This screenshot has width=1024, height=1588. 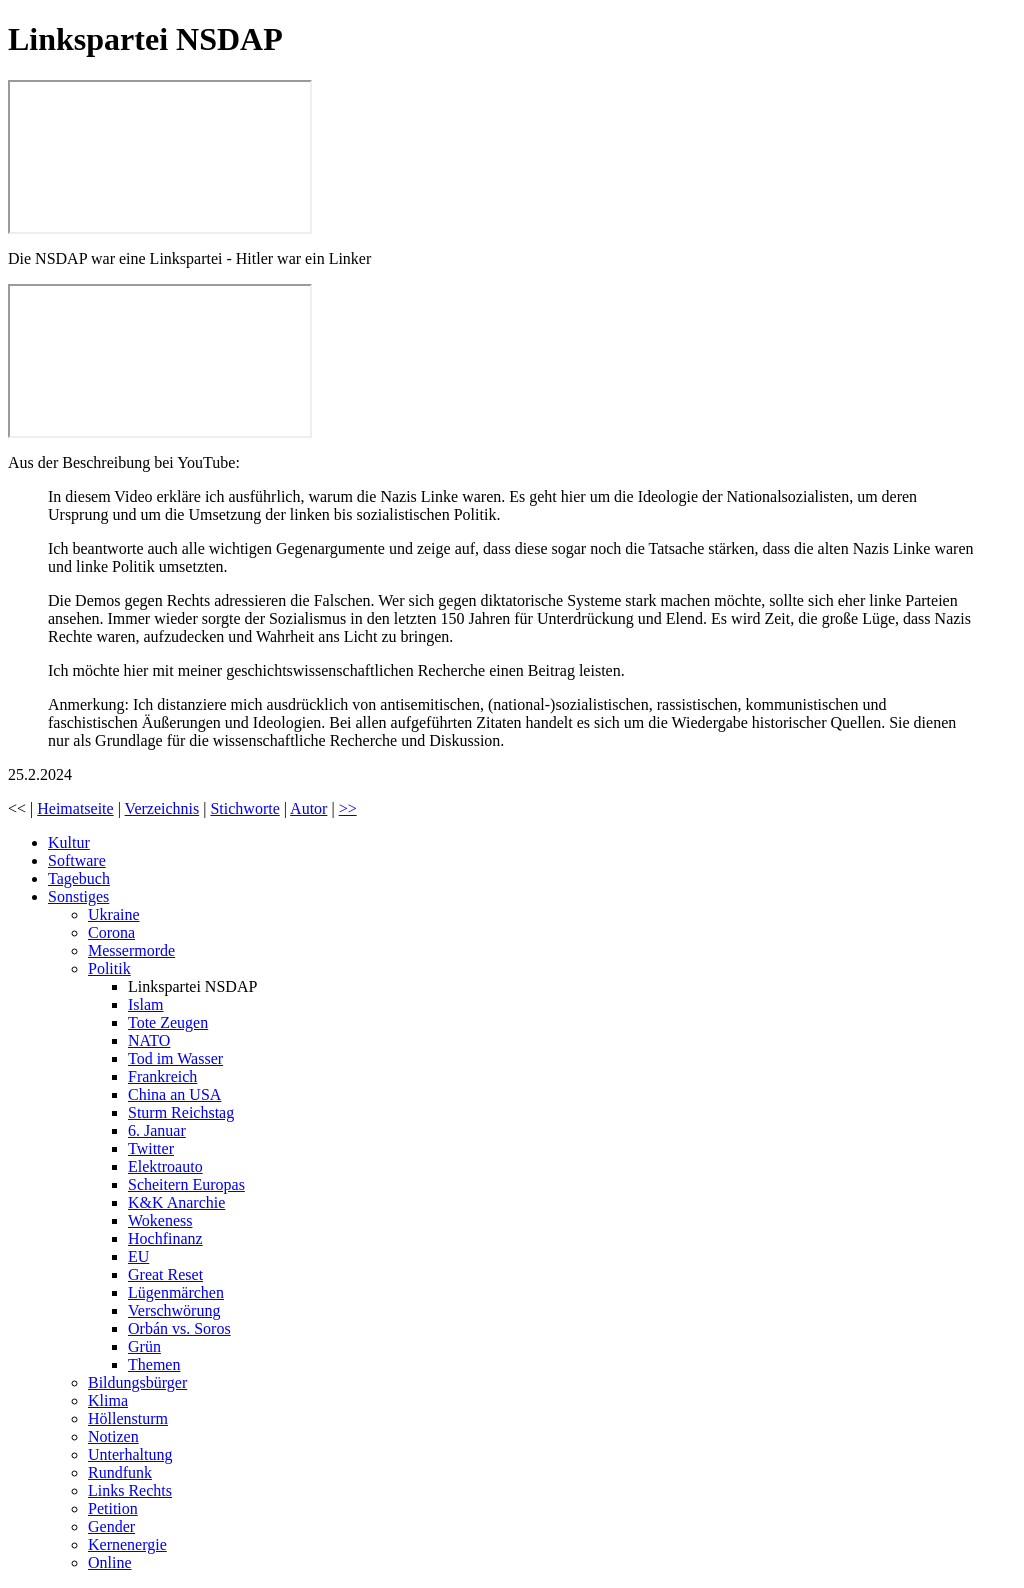 I want to click on EU, so click(x=138, y=1256).